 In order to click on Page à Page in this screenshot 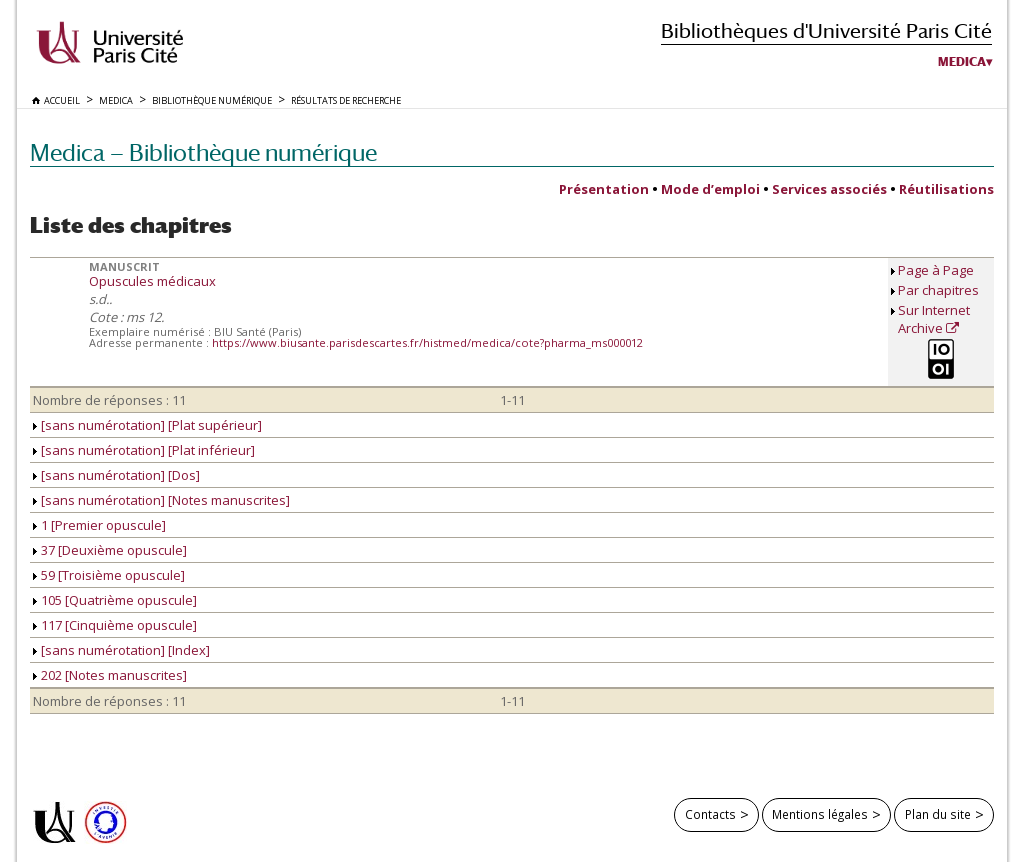, I will do `click(936, 270)`.